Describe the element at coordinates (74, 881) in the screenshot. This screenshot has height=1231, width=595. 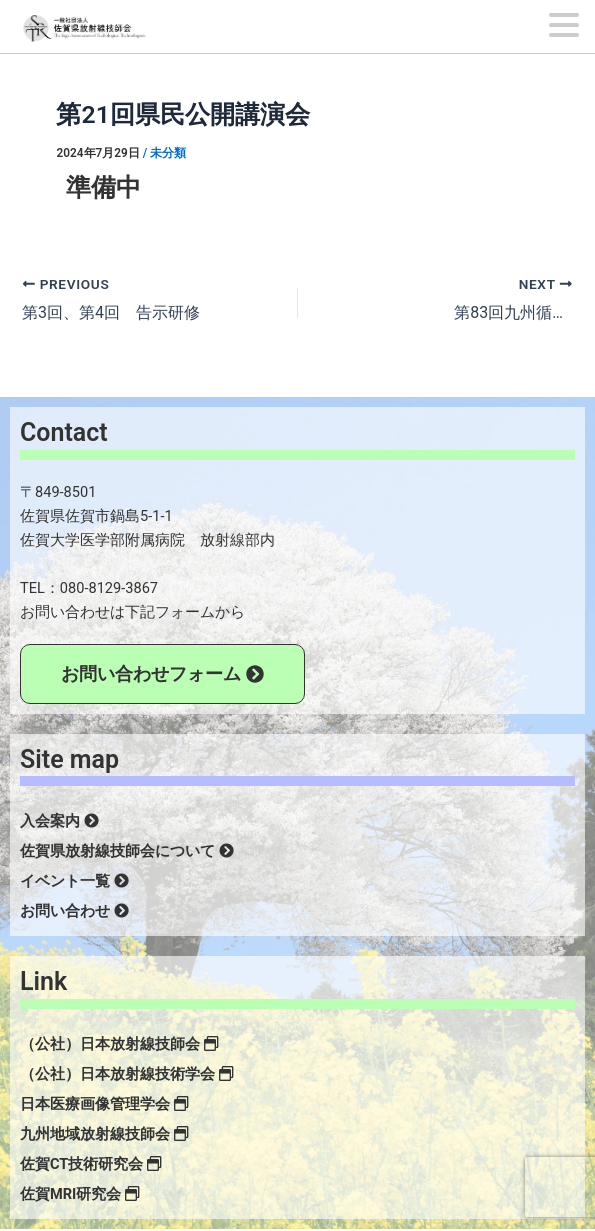
I see `イベント一覧` at that location.